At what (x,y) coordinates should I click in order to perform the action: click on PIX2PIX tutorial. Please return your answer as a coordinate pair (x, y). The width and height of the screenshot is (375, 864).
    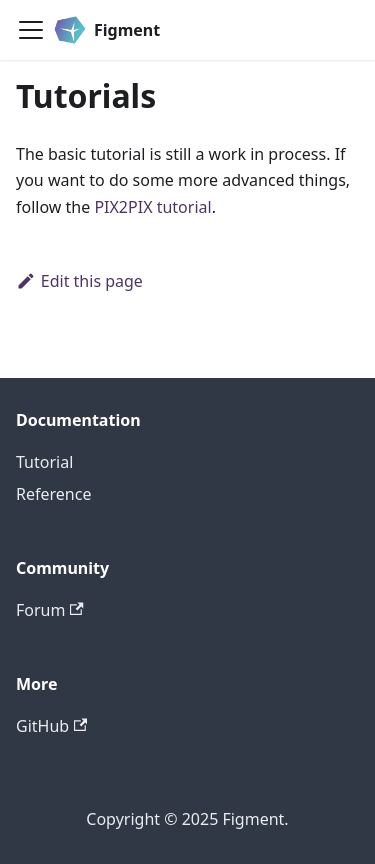
    Looking at the image, I should click on (152, 207).